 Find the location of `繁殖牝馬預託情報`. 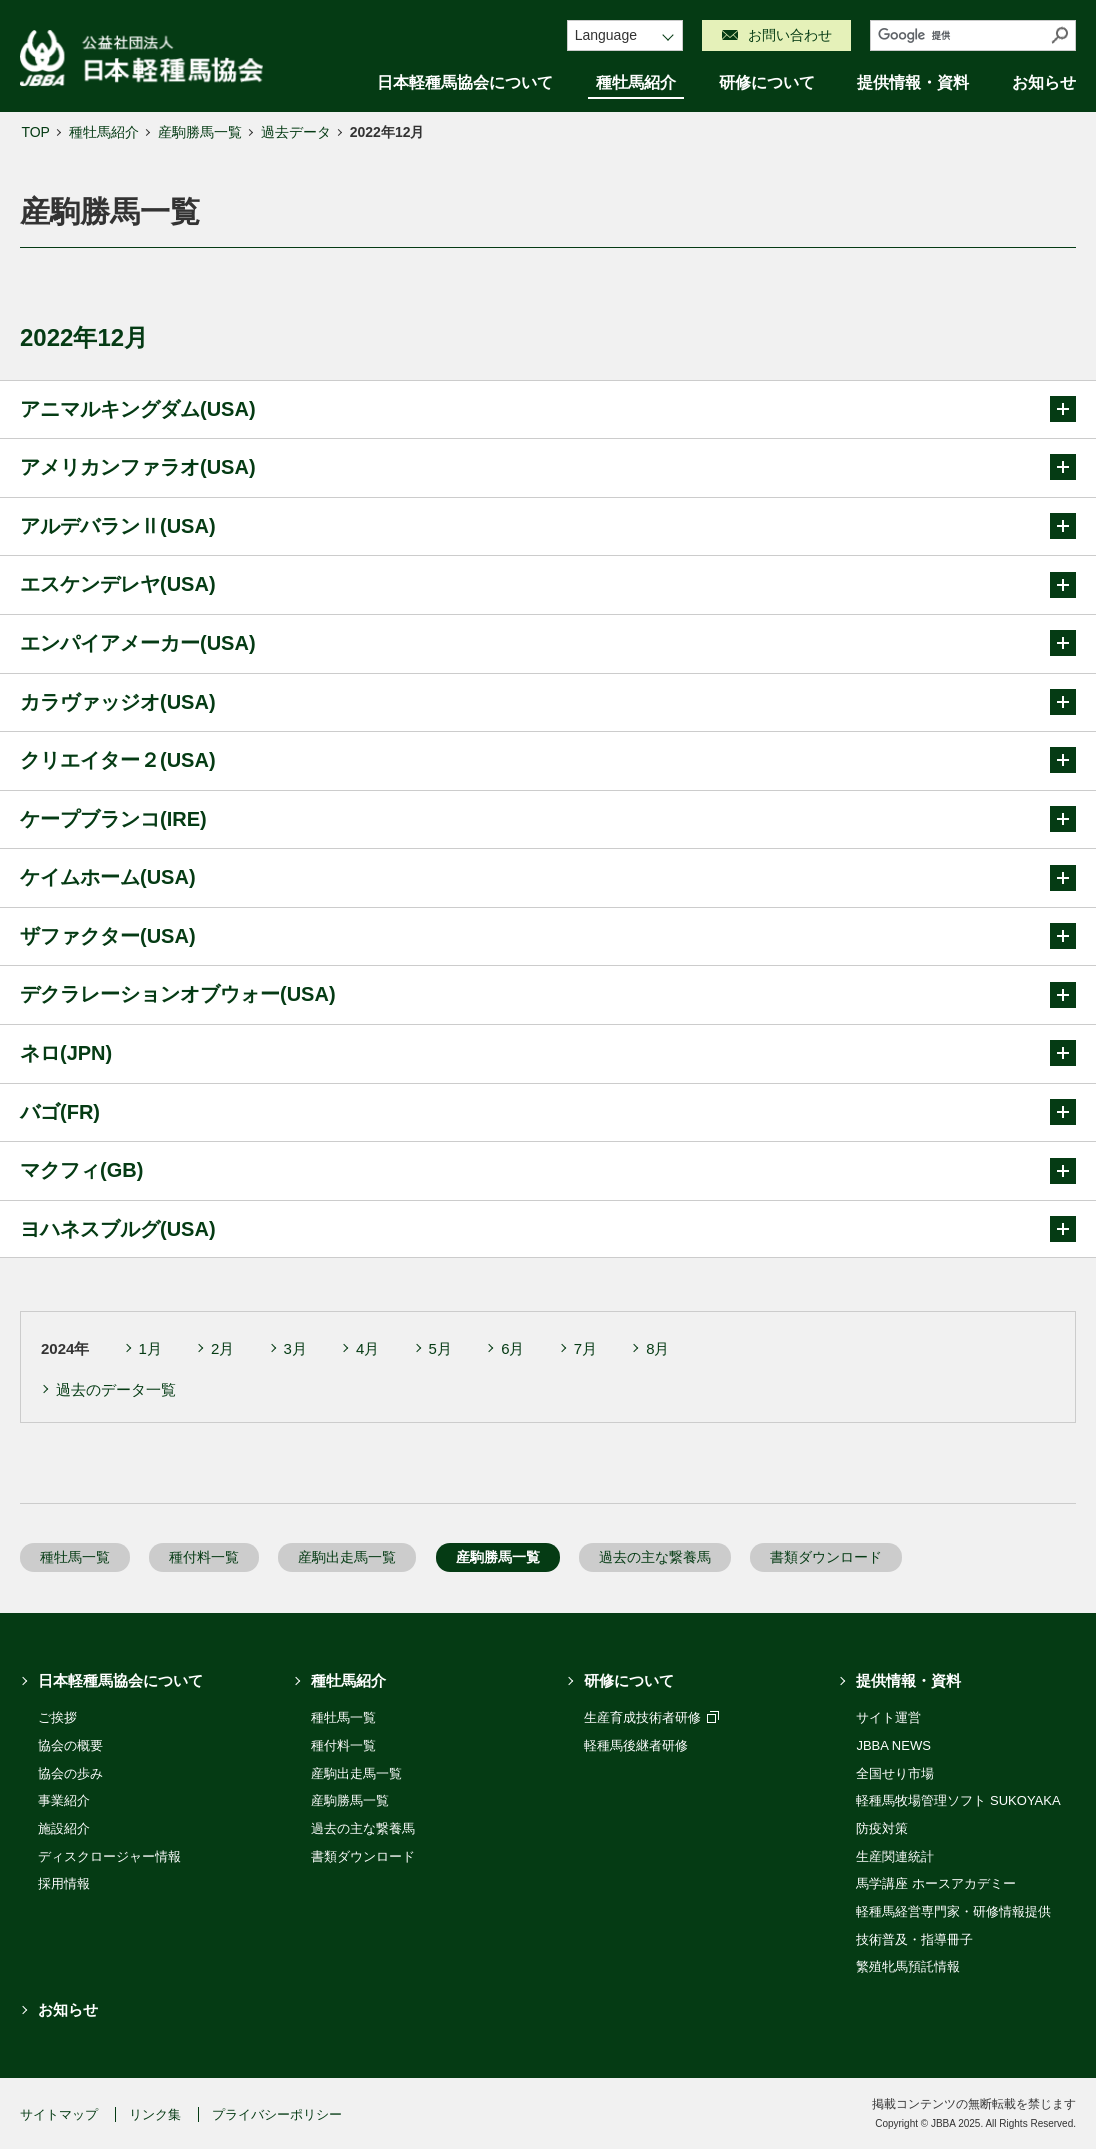

繁殖牝馬預託情報 is located at coordinates (908, 1966).